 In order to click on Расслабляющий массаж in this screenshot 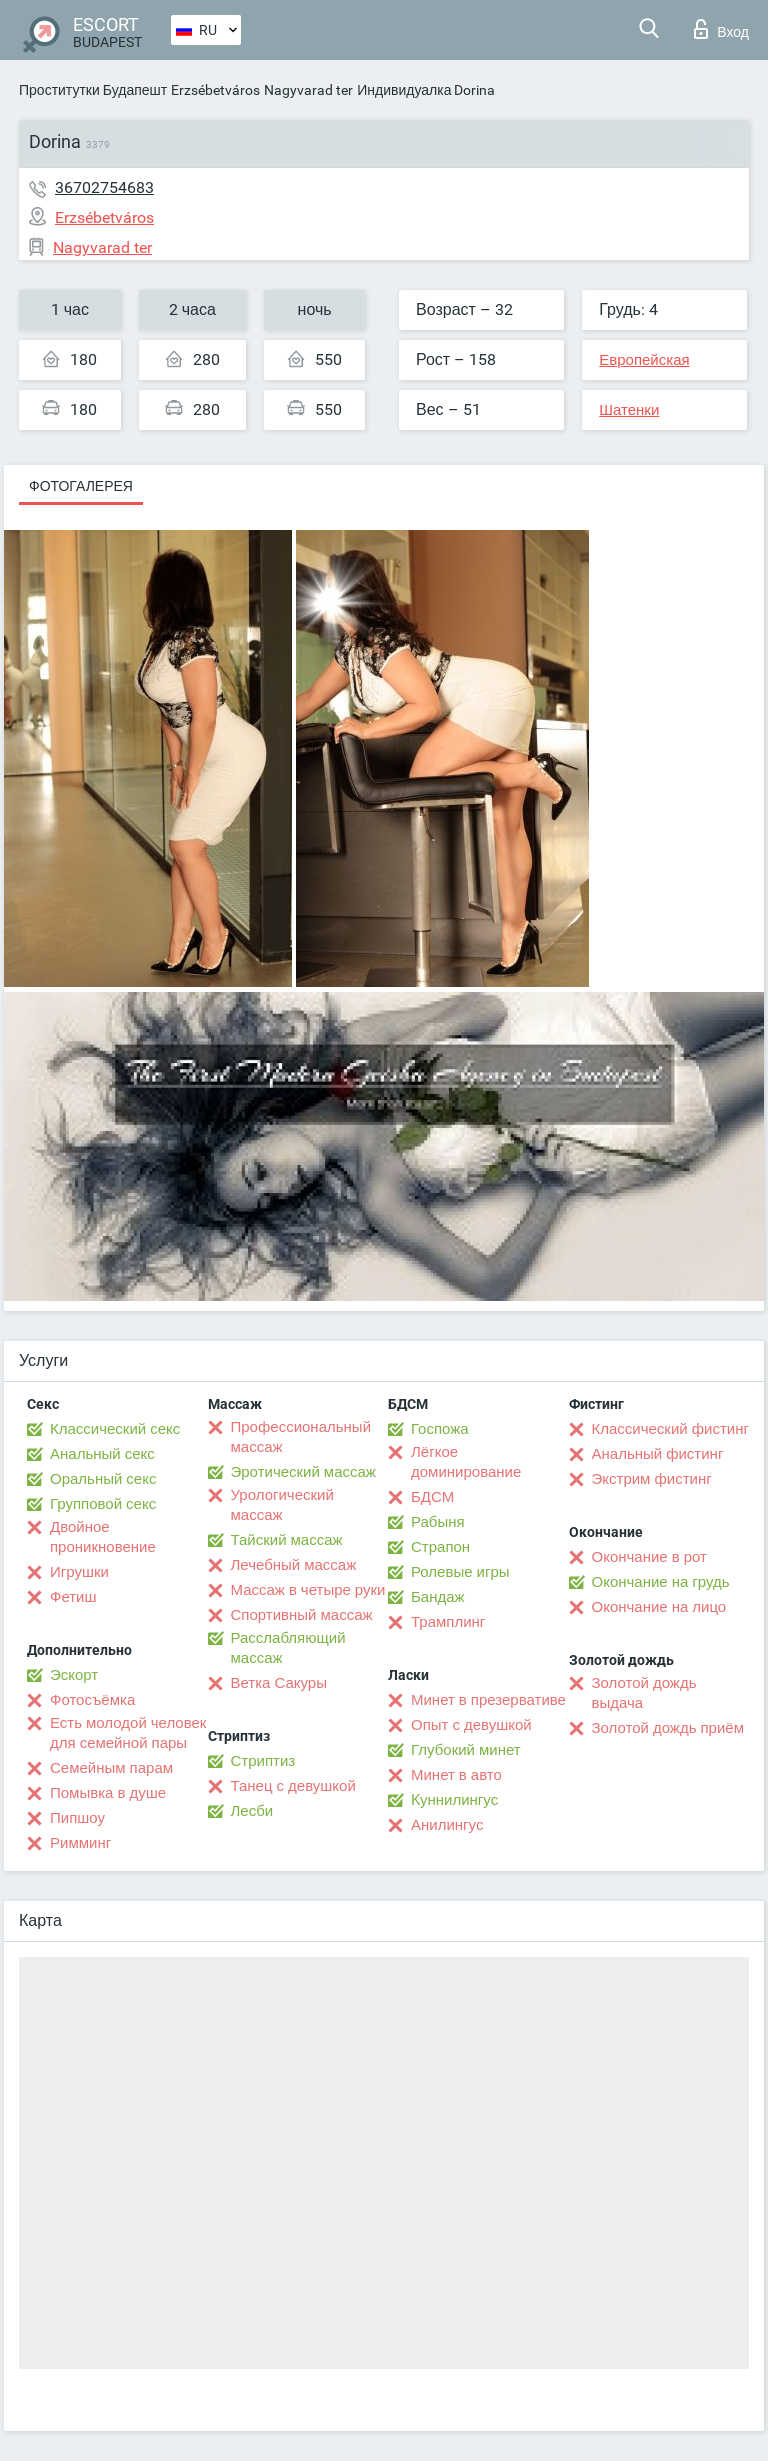, I will do `click(288, 1648)`.